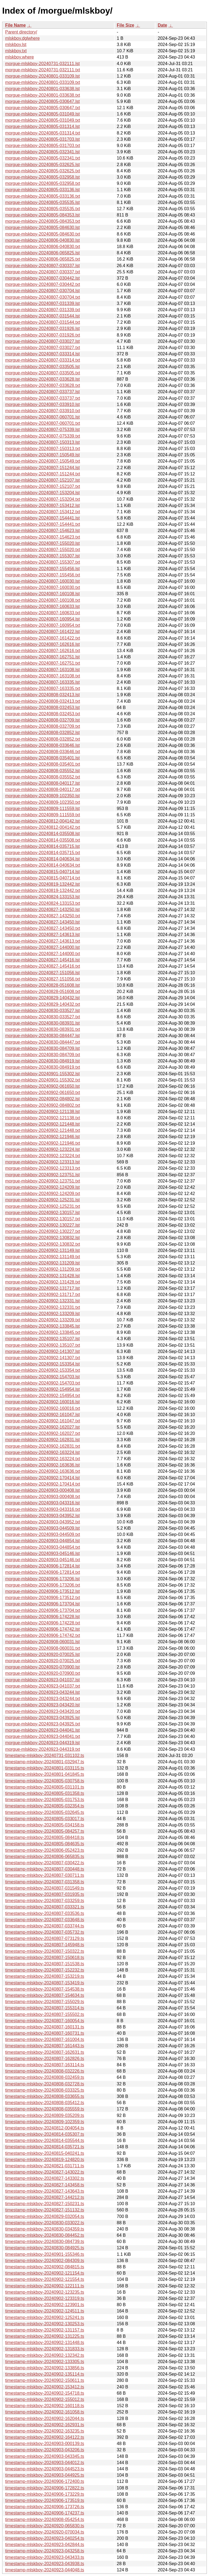 The image size is (209, 2576). Describe the element at coordinates (42, 1357) in the screenshot. I see `morgue-mlskboy-20240902-141307.txt` at that location.